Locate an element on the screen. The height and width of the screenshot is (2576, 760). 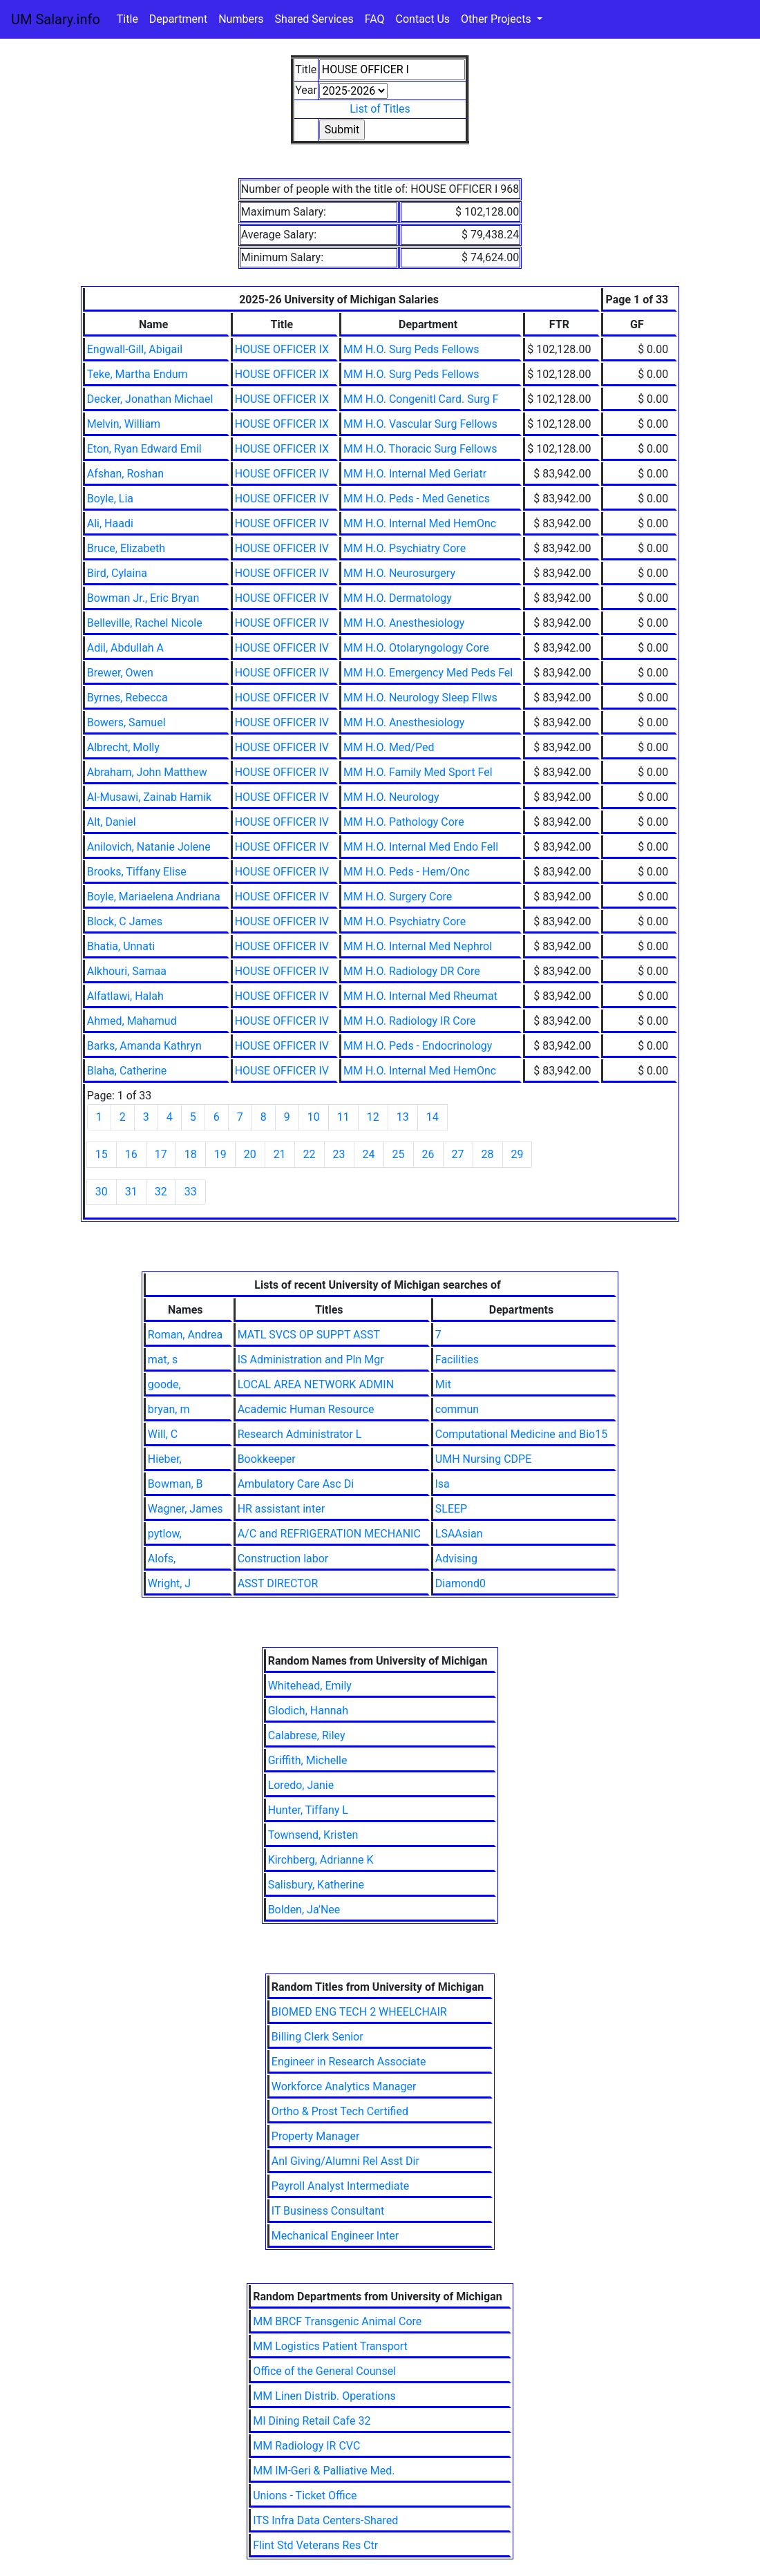
Research Administrator L is located at coordinates (300, 1434).